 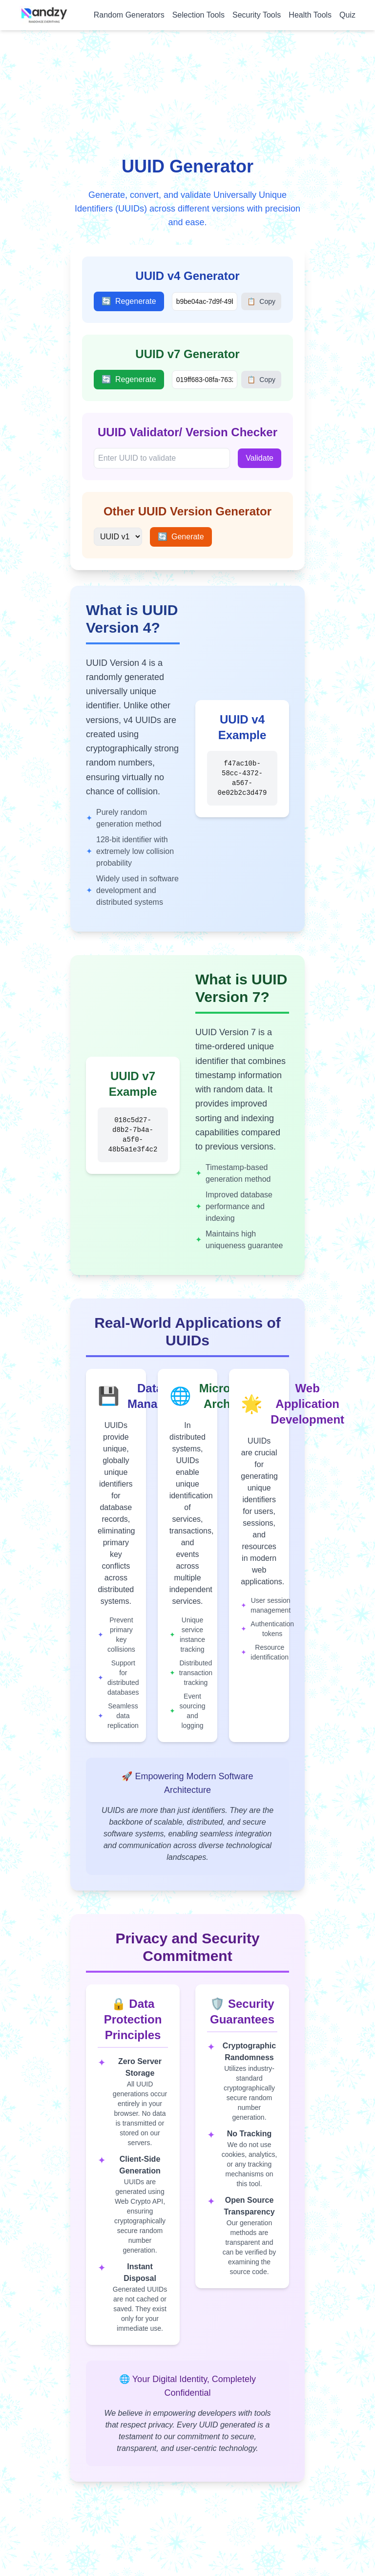 What do you see at coordinates (256, 15) in the screenshot?
I see `Security Tools` at bounding box center [256, 15].